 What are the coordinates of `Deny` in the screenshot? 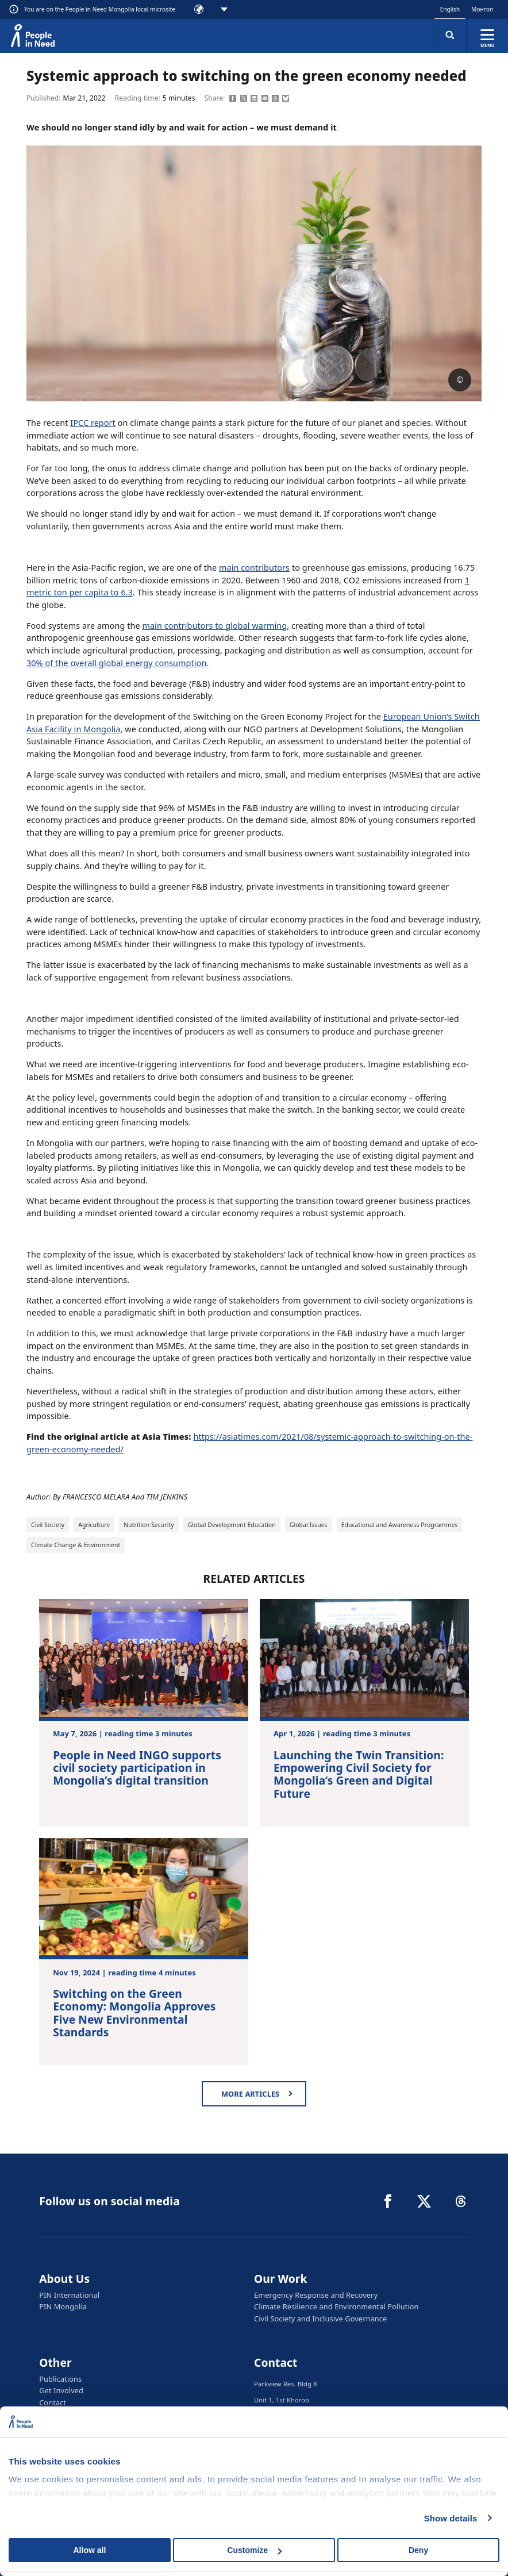 It's located at (418, 2550).